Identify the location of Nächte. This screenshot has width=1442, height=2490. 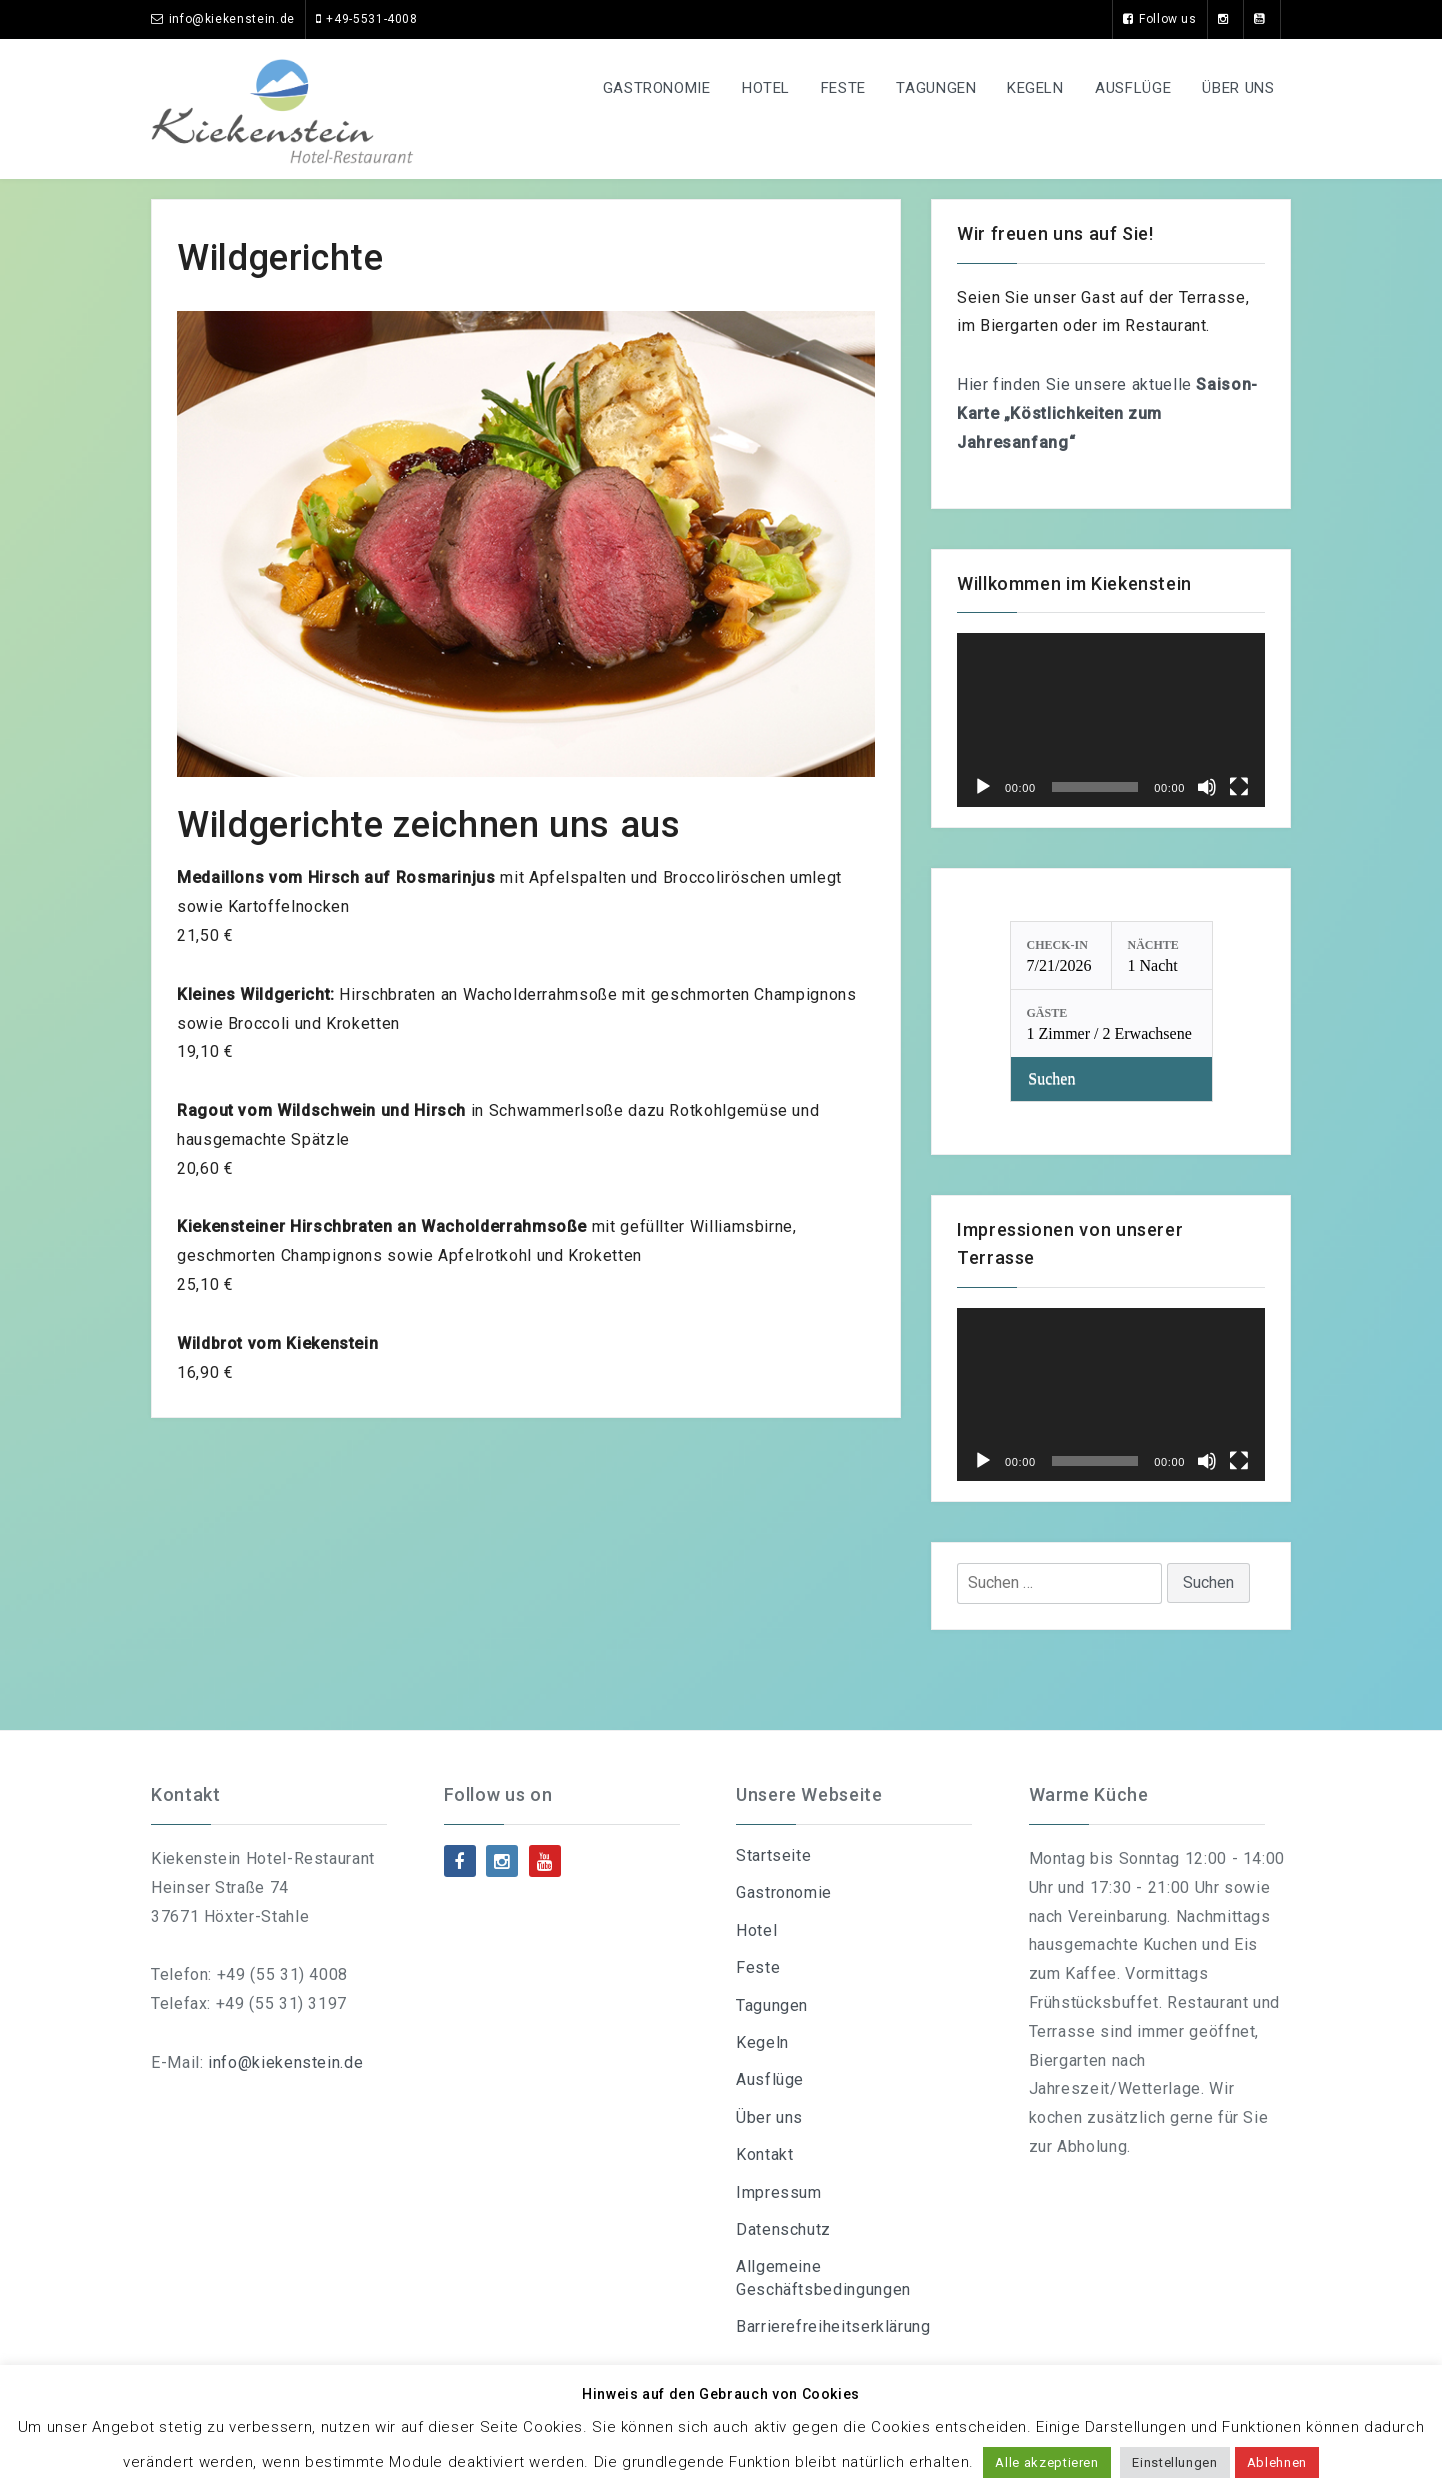
(1153, 945).